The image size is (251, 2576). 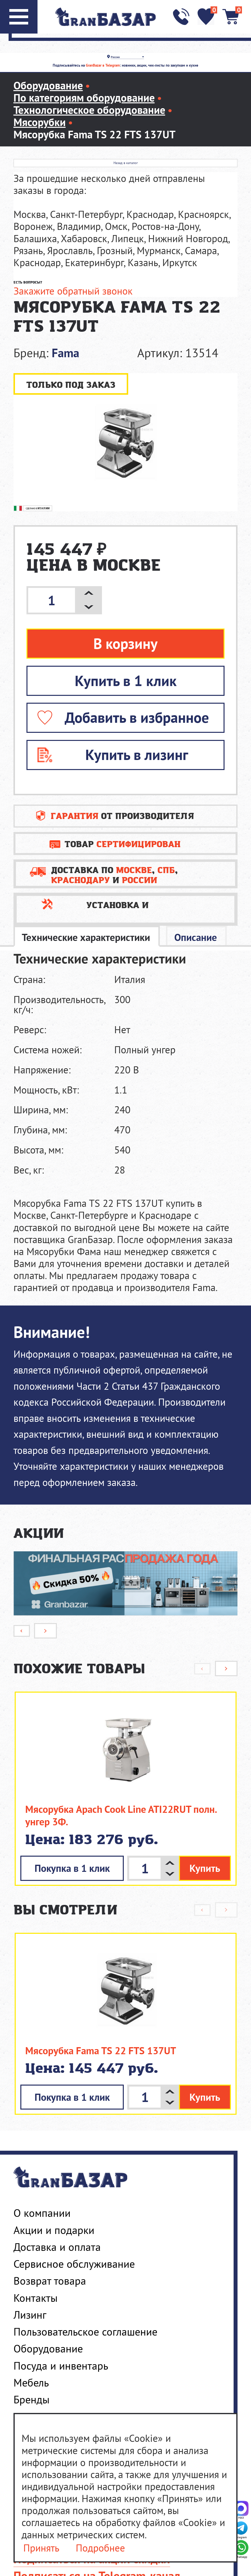 What do you see at coordinates (53, 2230) in the screenshot?
I see `Акции и подарки` at bounding box center [53, 2230].